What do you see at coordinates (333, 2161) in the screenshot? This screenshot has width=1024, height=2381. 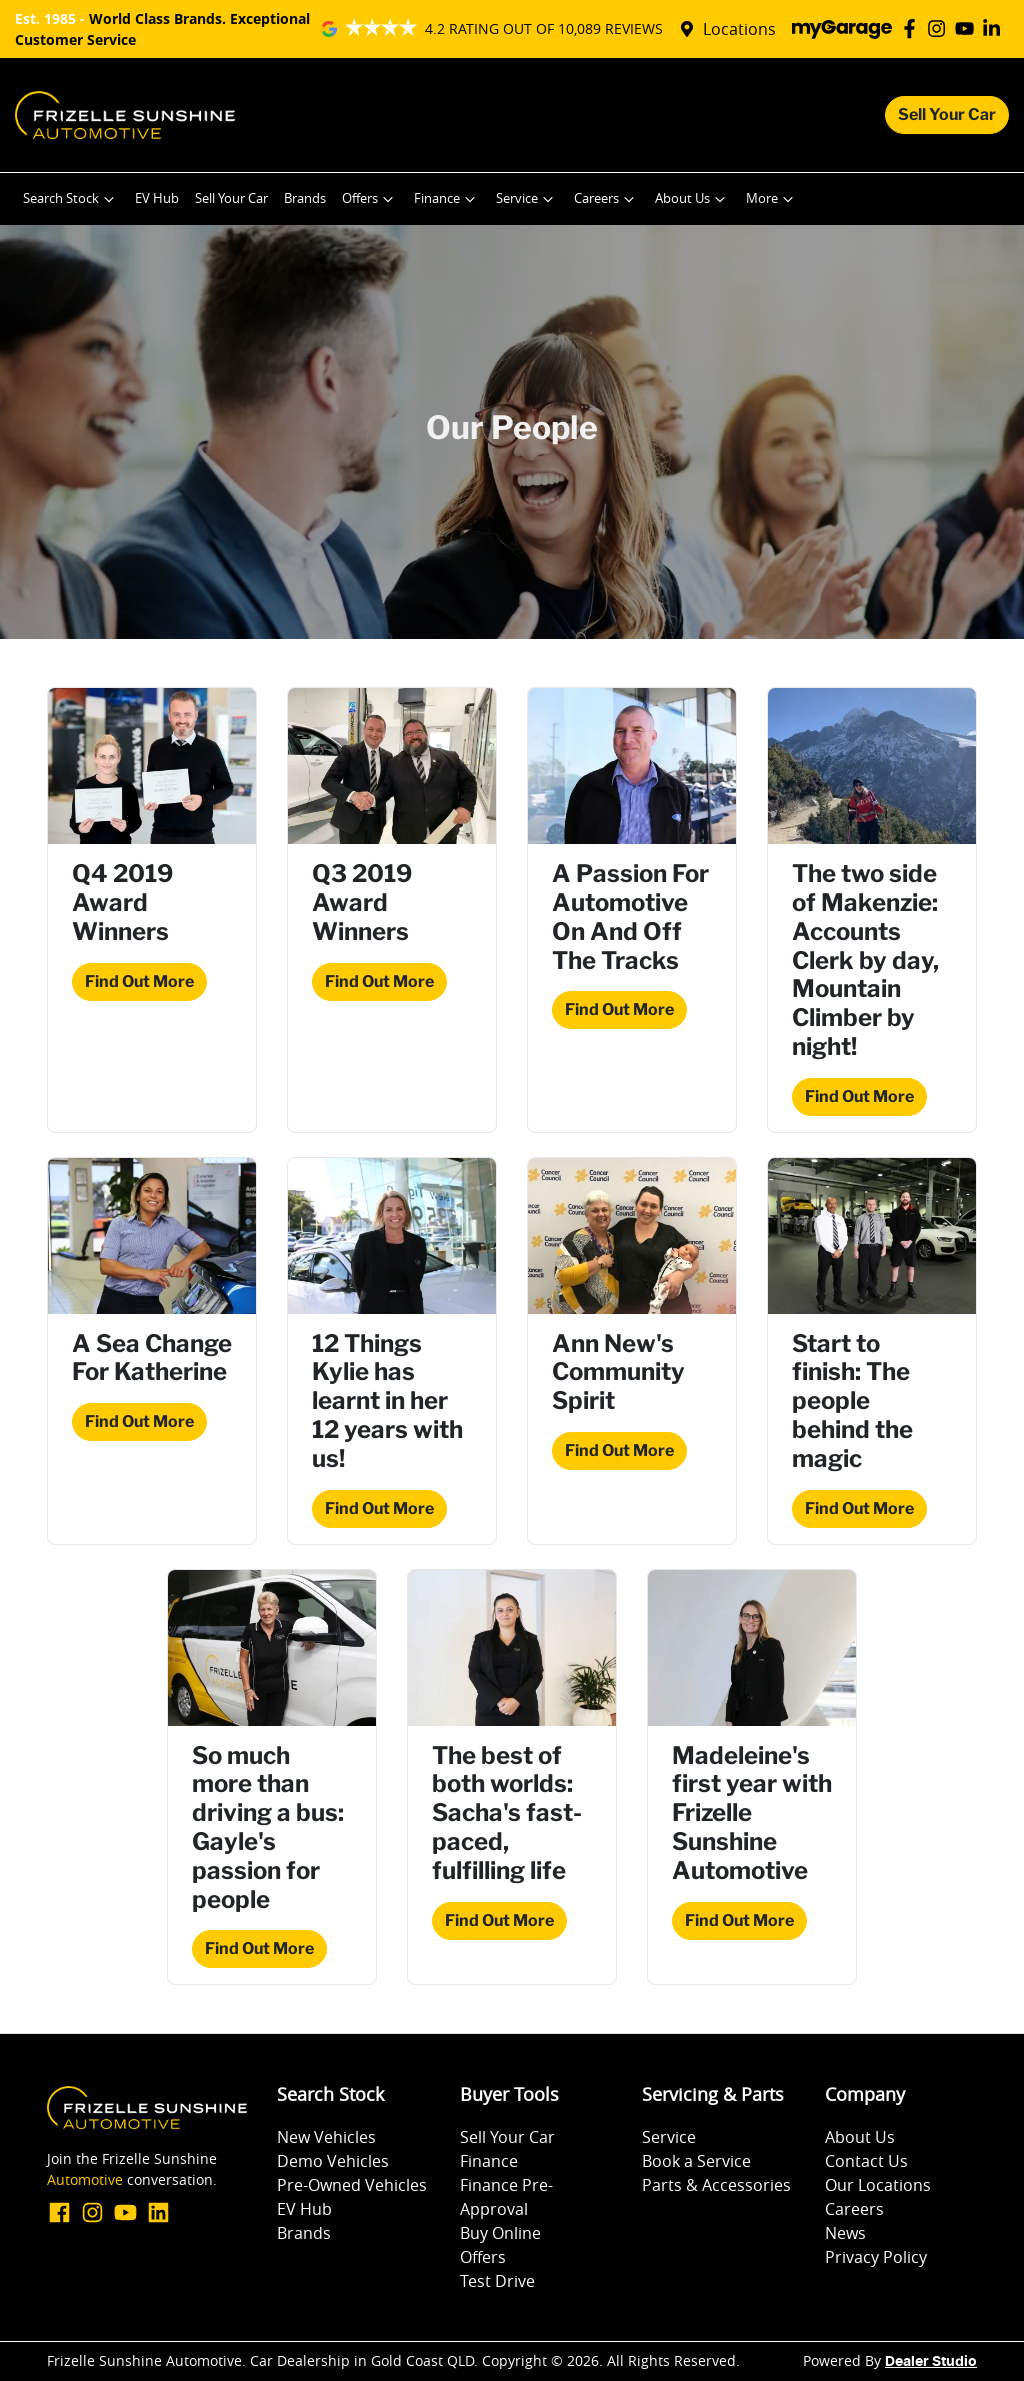 I see `Demo Vehicles` at bounding box center [333, 2161].